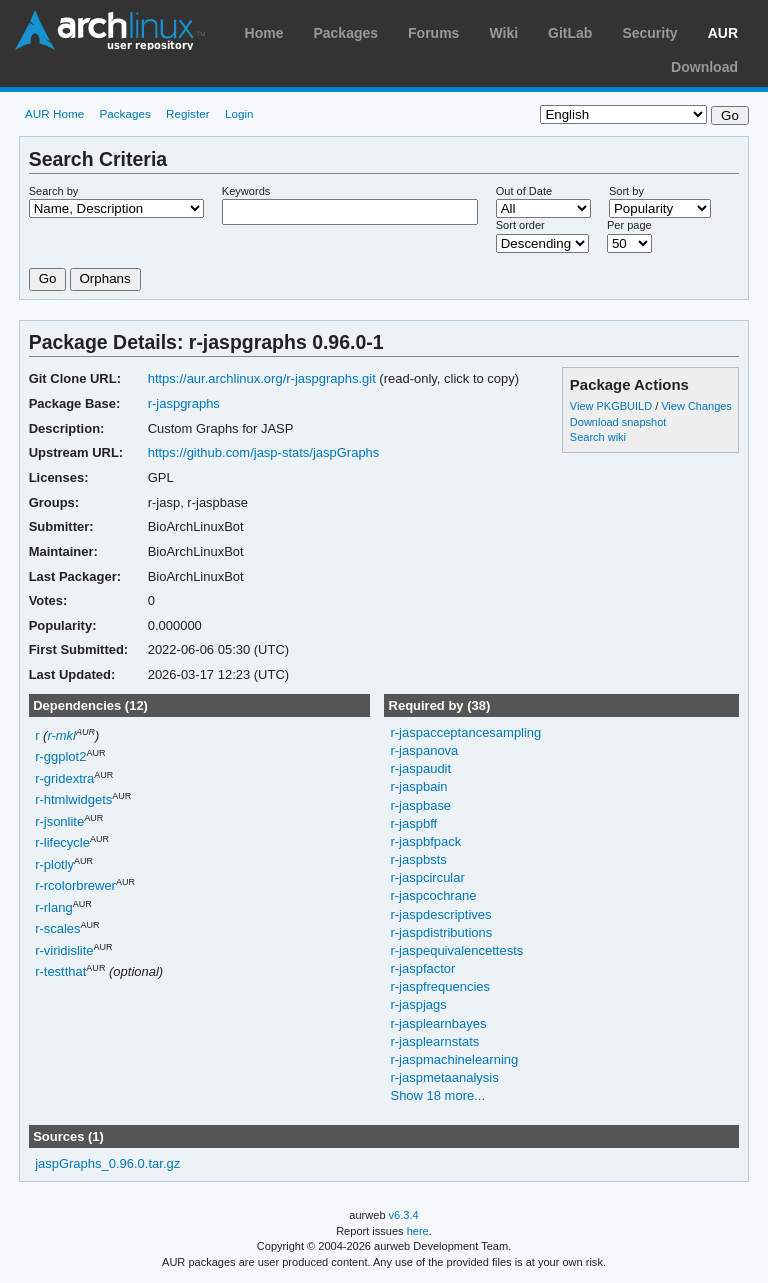 The width and height of the screenshot is (768, 1283). What do you see at coordinates (433, 33) in the screenshot?
I see `Forums` at bounding box center [433, 33].